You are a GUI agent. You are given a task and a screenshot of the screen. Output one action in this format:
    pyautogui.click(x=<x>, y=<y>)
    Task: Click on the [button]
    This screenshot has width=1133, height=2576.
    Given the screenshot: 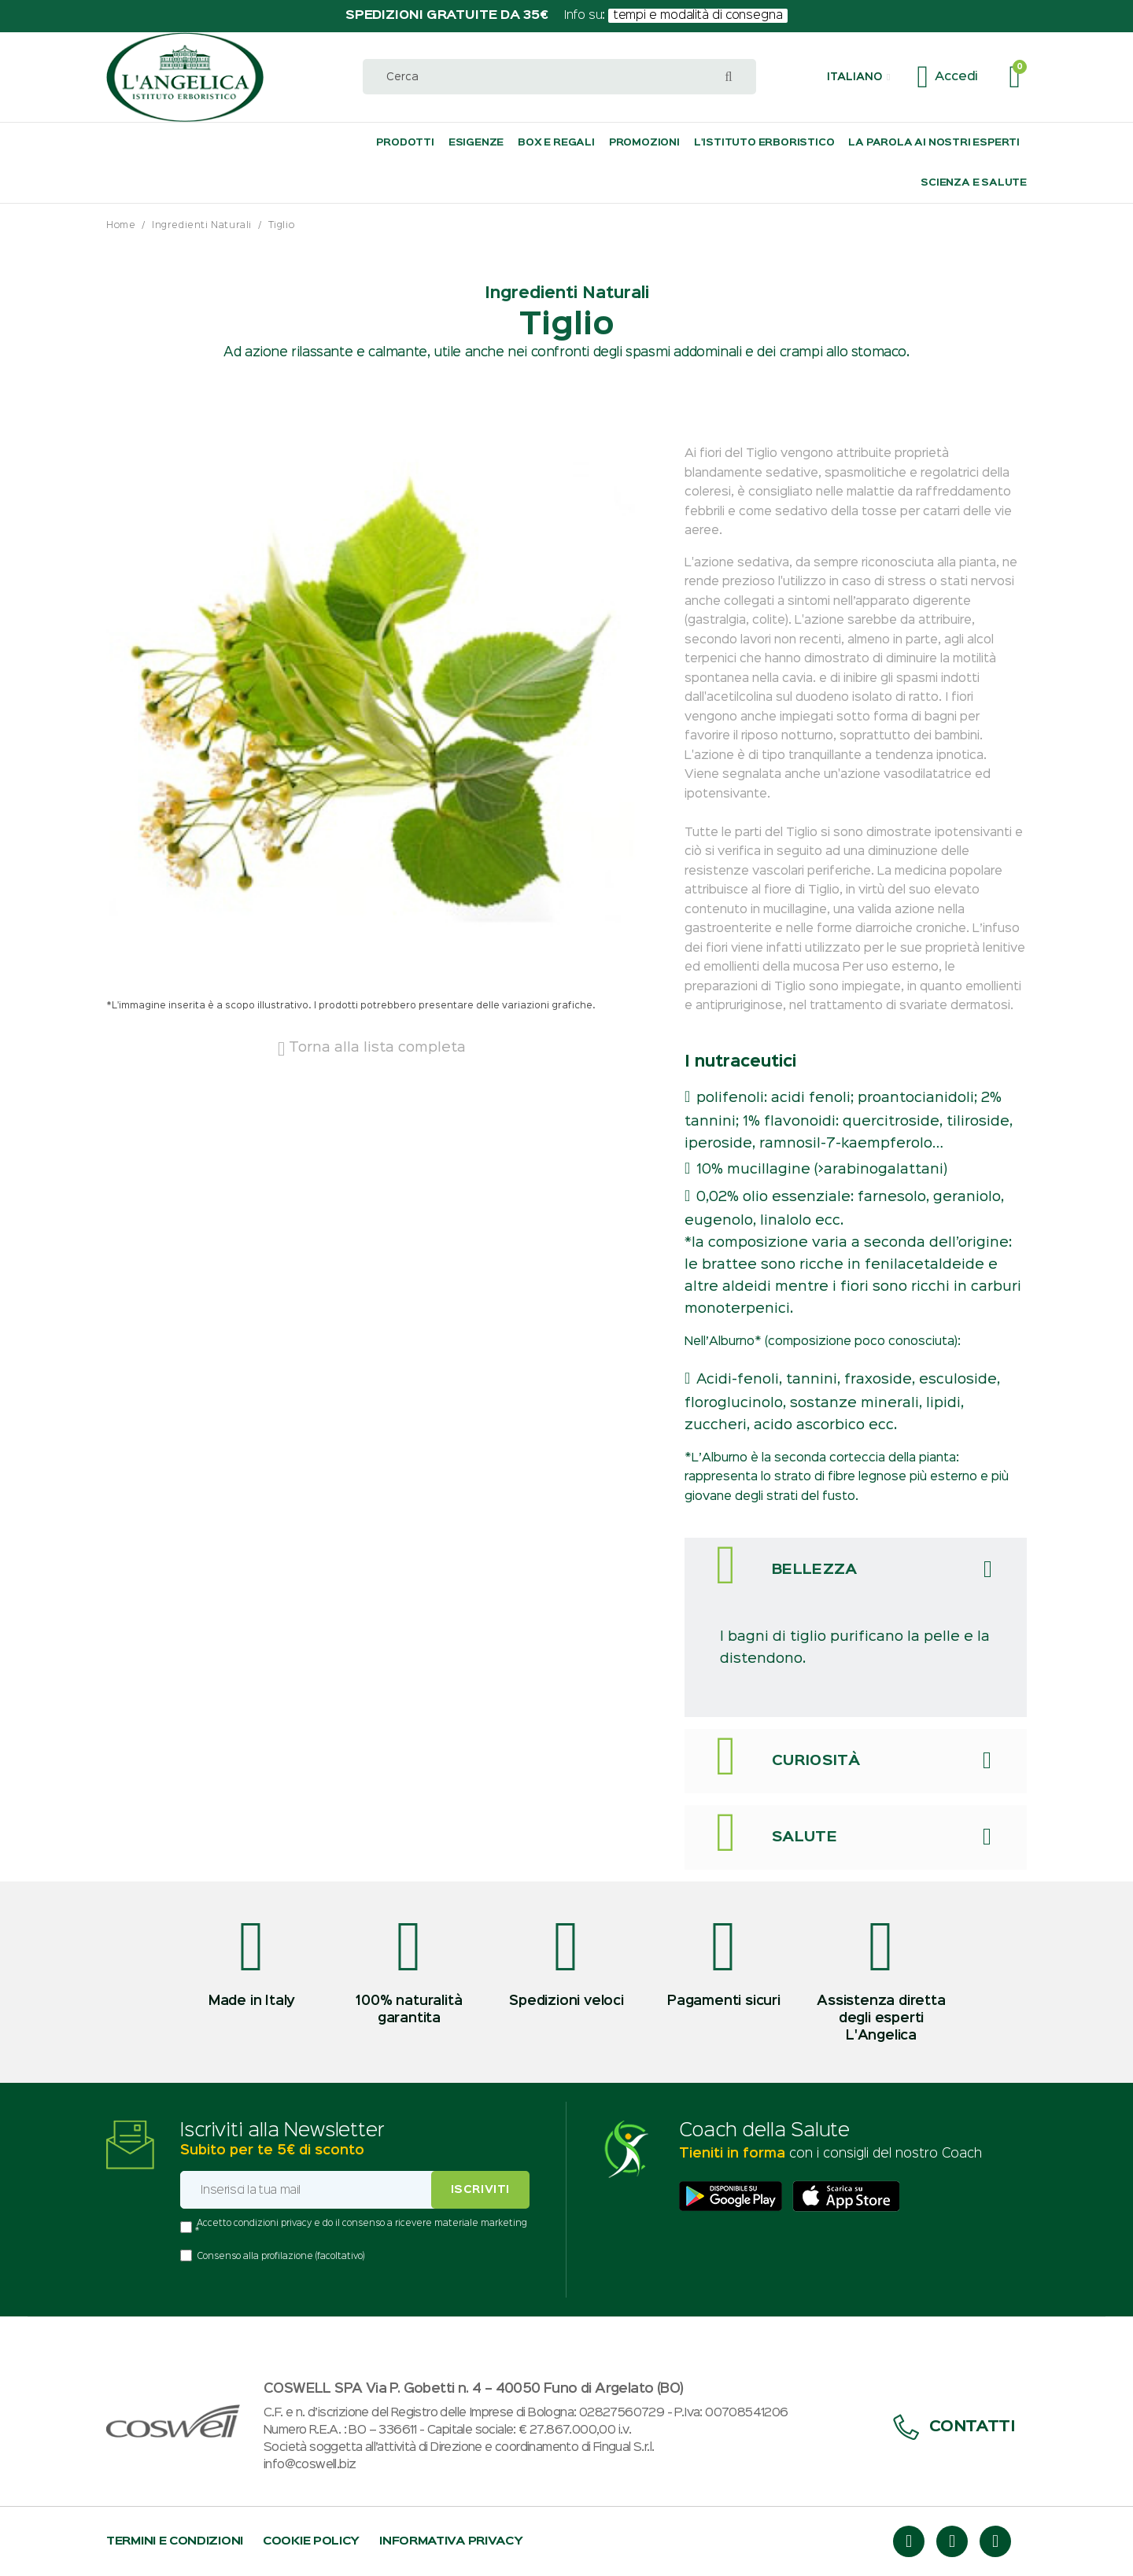 What is the action you would take?
    pyautogui.click(x=858, y=77)
    